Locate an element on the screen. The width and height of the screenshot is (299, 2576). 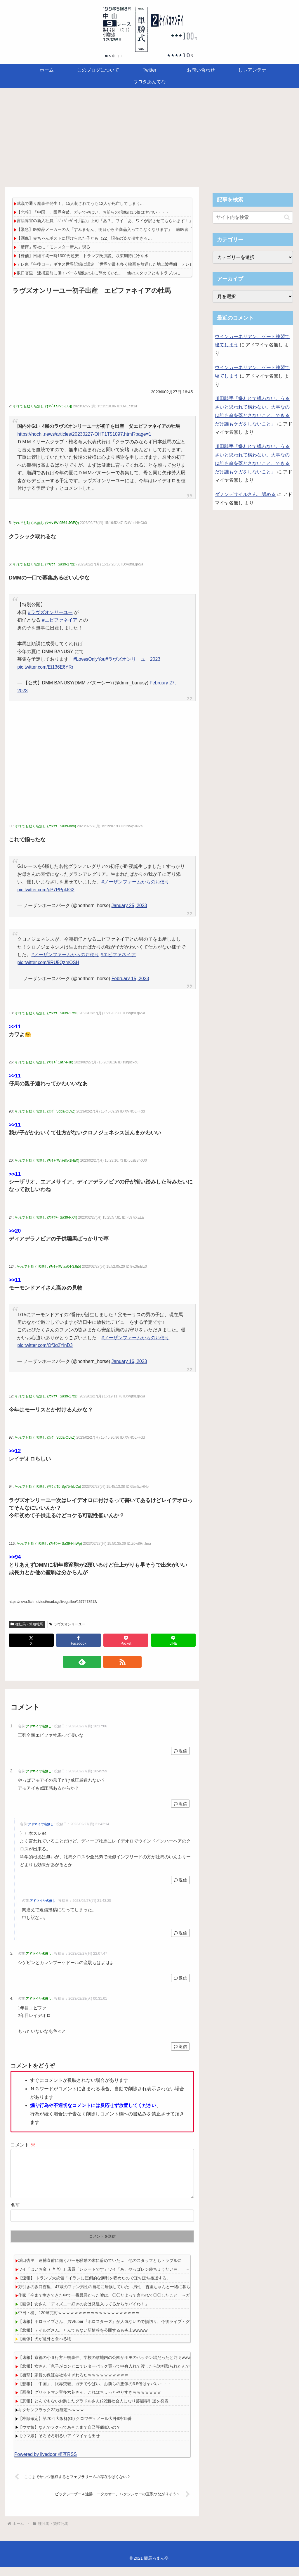
ダノンデサイルさん、認める is located at coordinates (245, 494).